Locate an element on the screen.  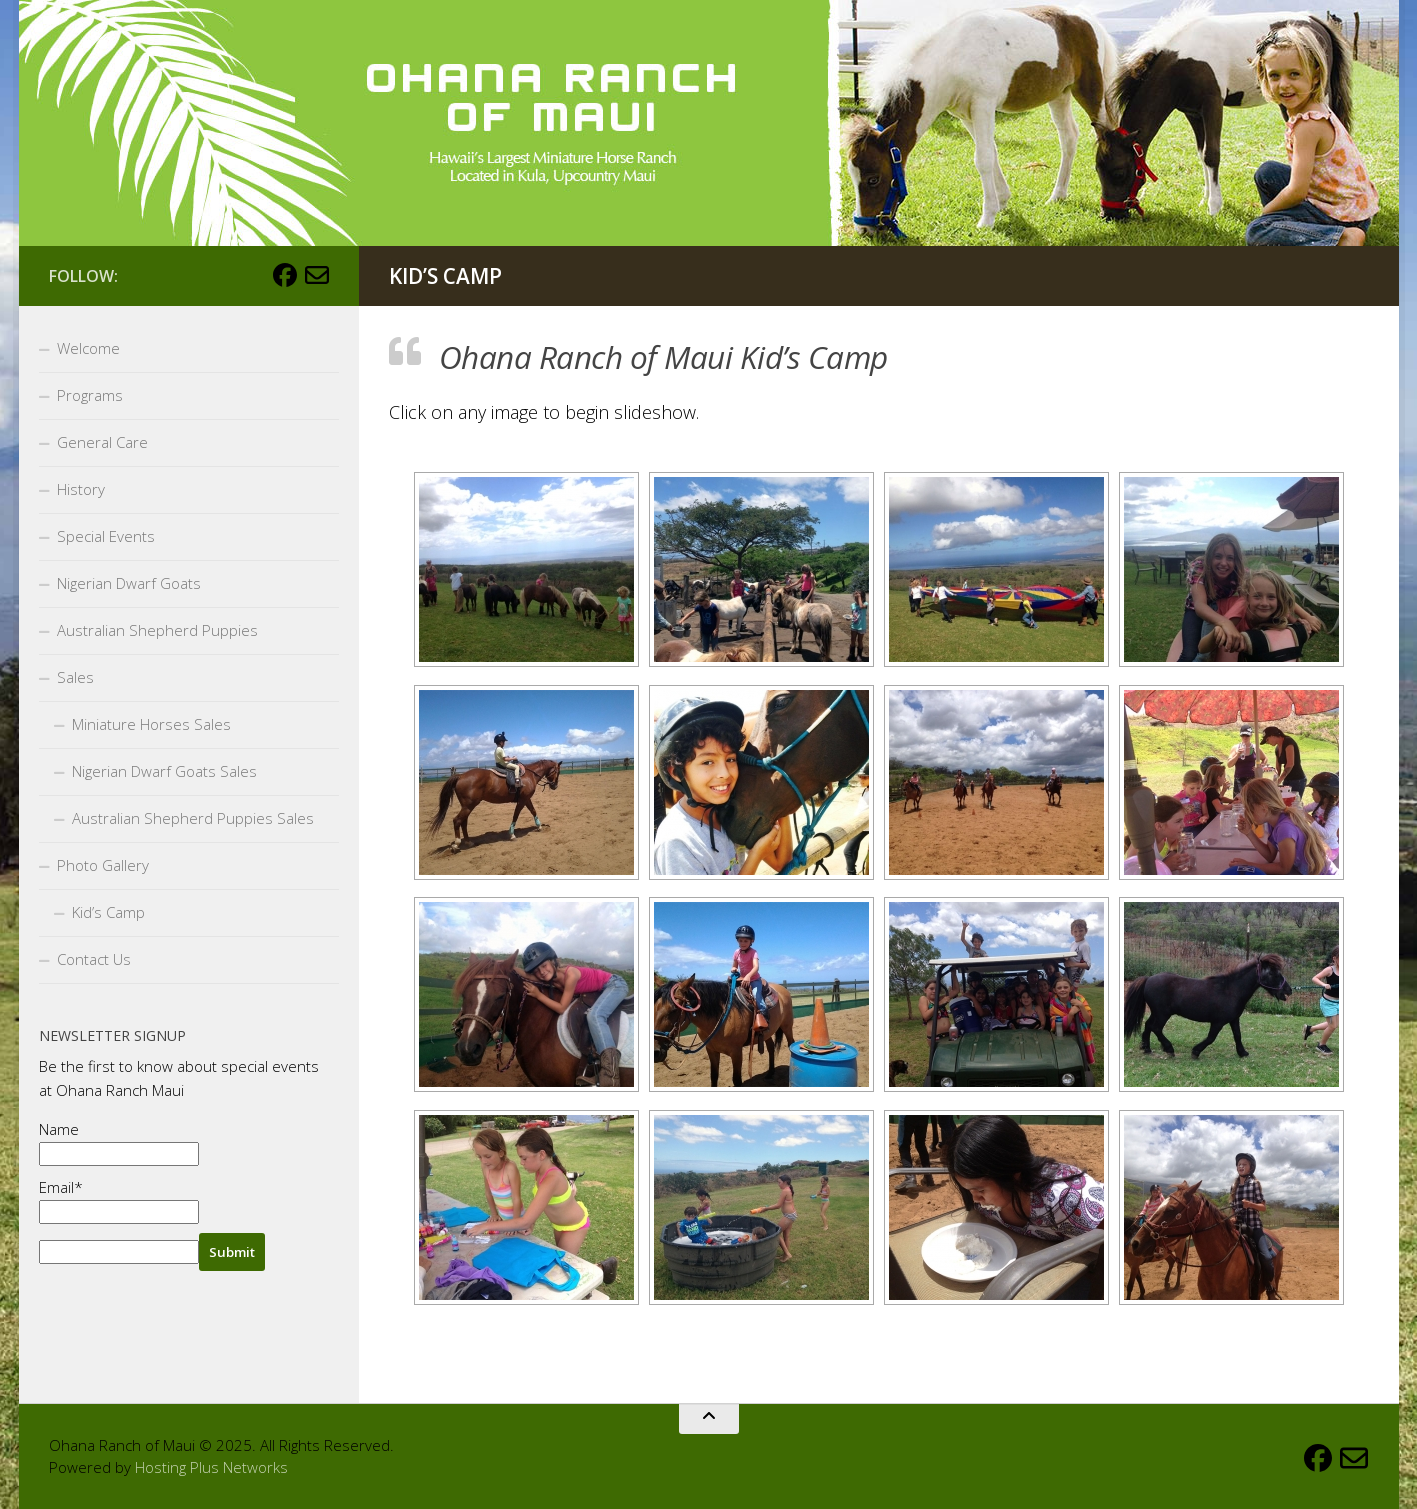
Australian Shepherd Puppies is located at coordinates (157, 630).